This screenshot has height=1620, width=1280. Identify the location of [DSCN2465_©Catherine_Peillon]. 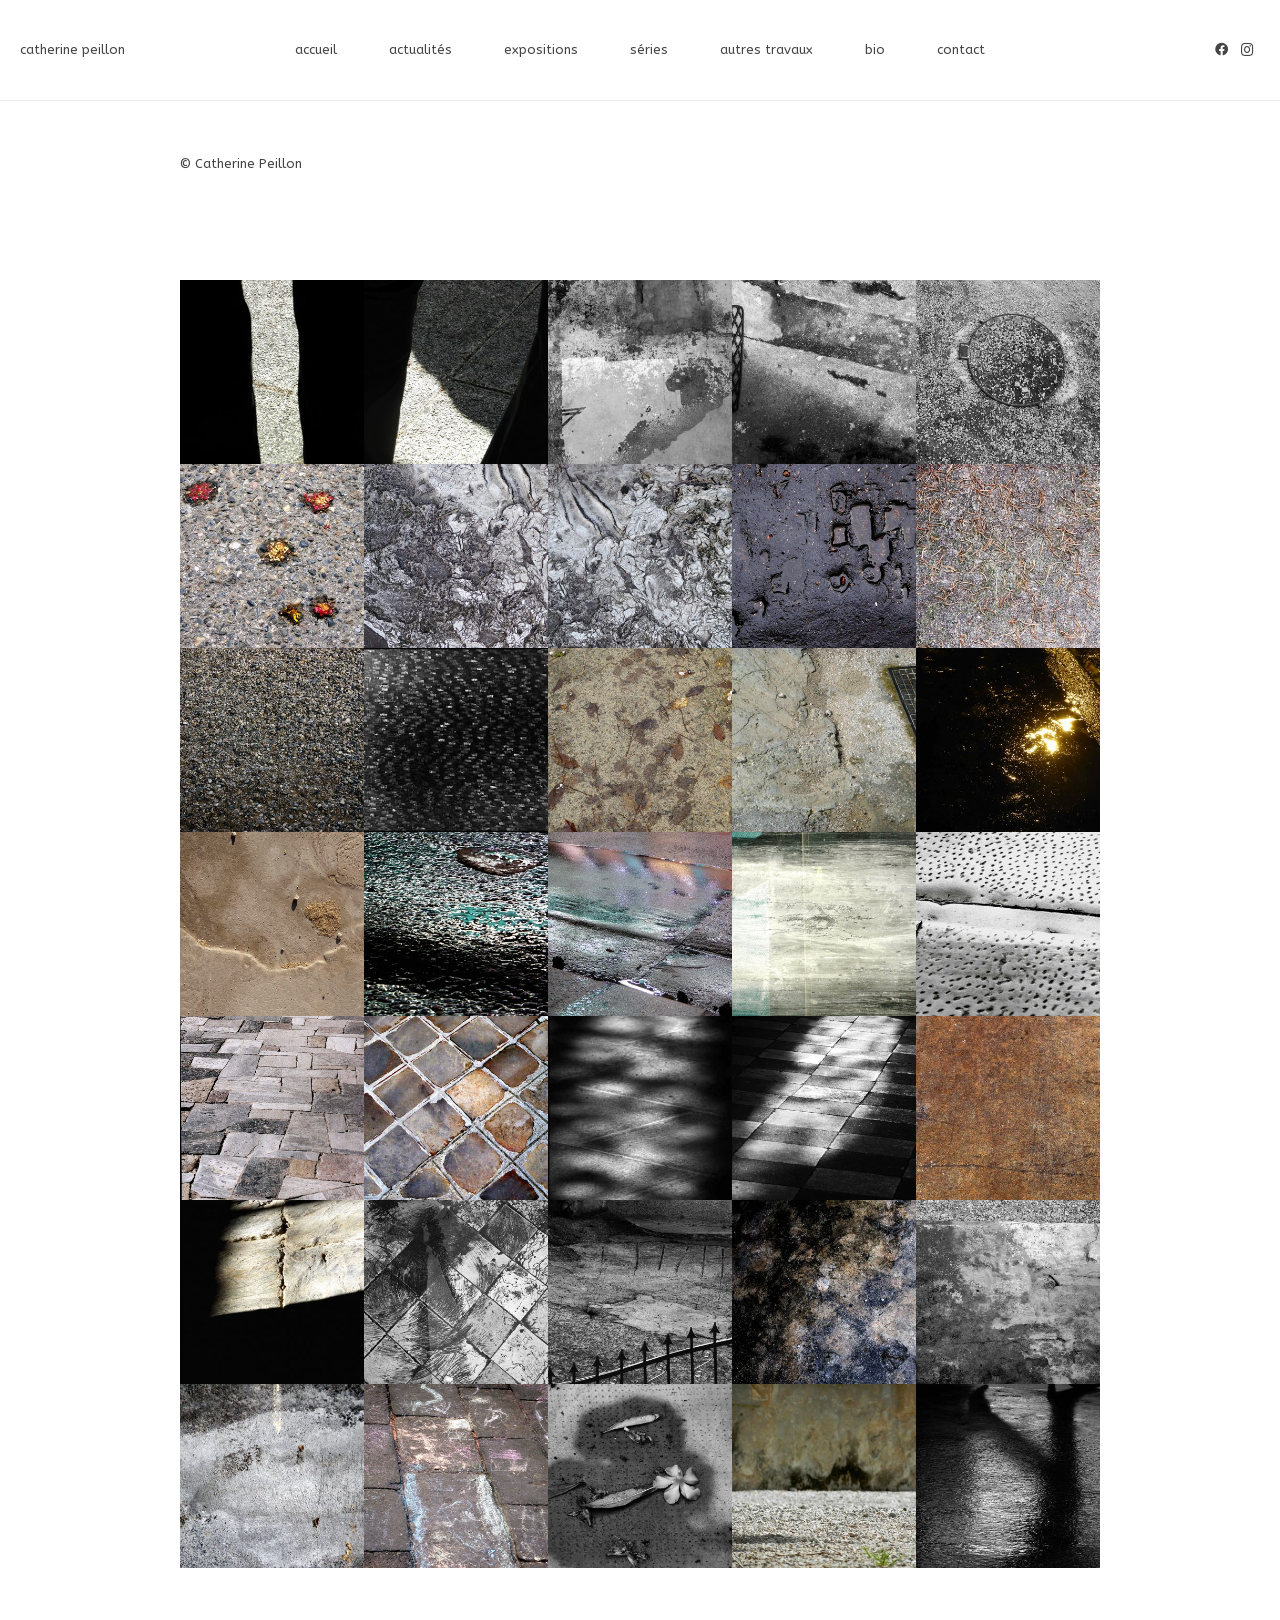
(640, 372).